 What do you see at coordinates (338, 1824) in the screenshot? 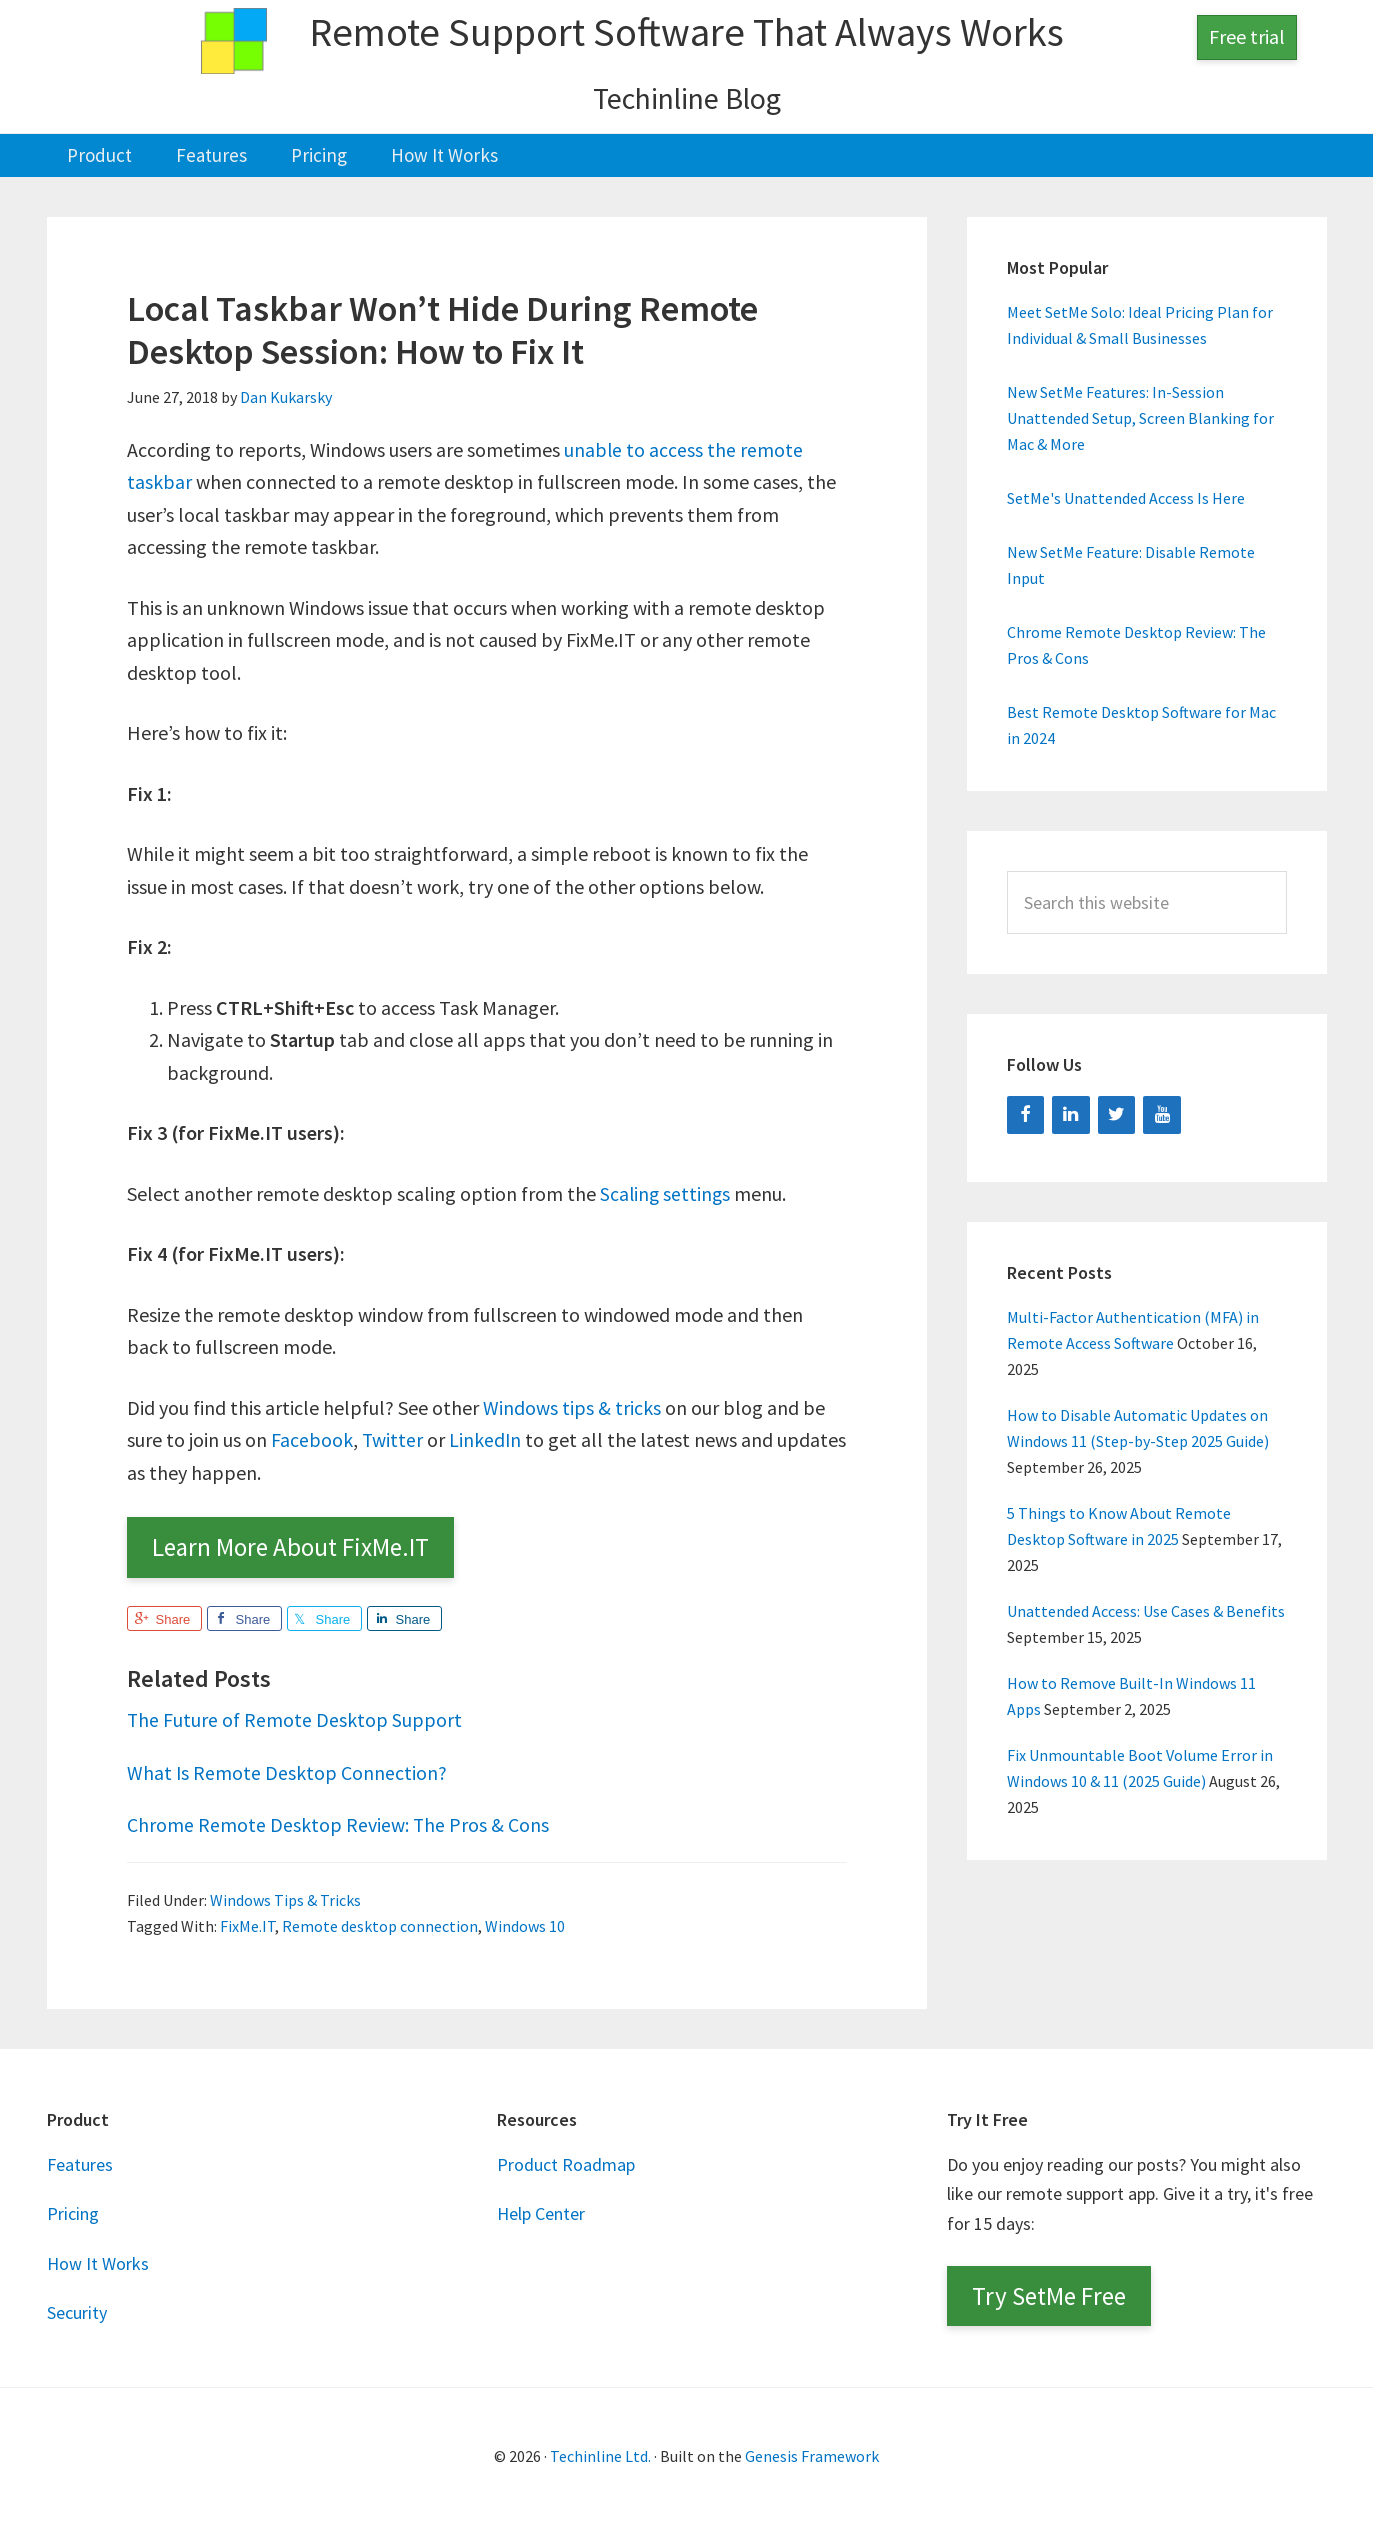
I see `Chrome Remote Desktop Review: The Pros & Cons` at bounding box center [338, 1824].